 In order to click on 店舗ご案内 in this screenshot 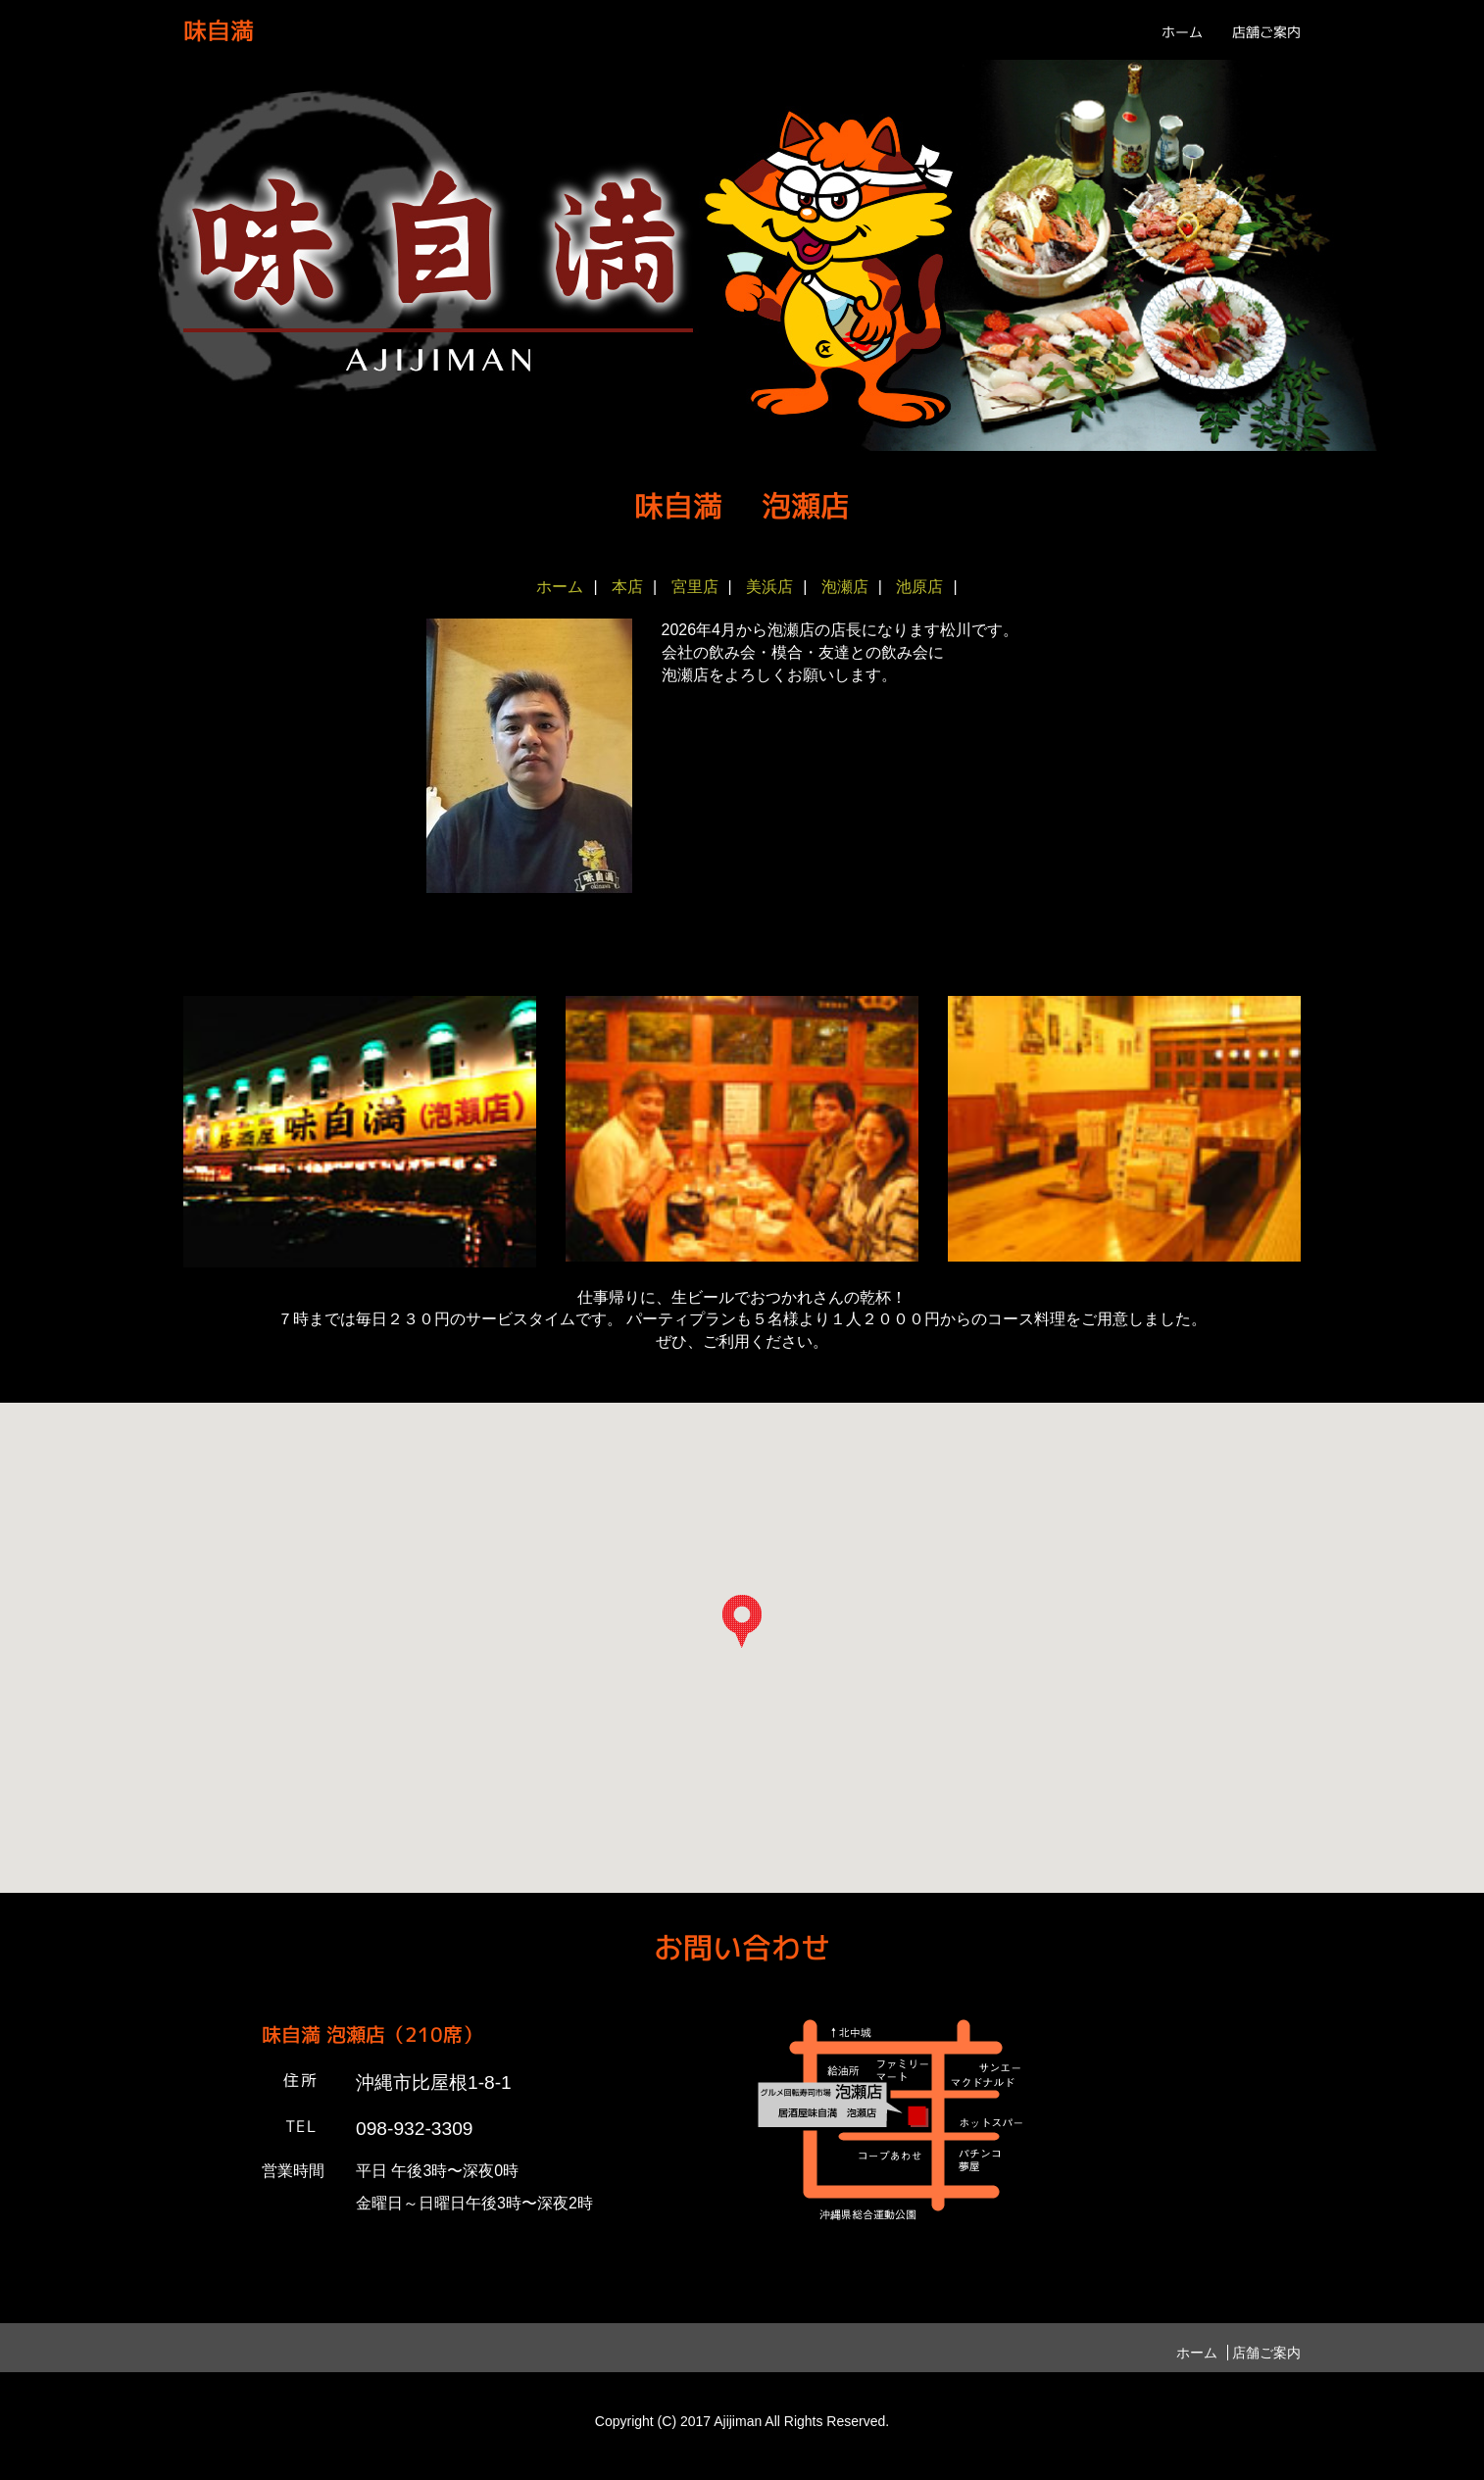, I will do `click(1266, 32)`.